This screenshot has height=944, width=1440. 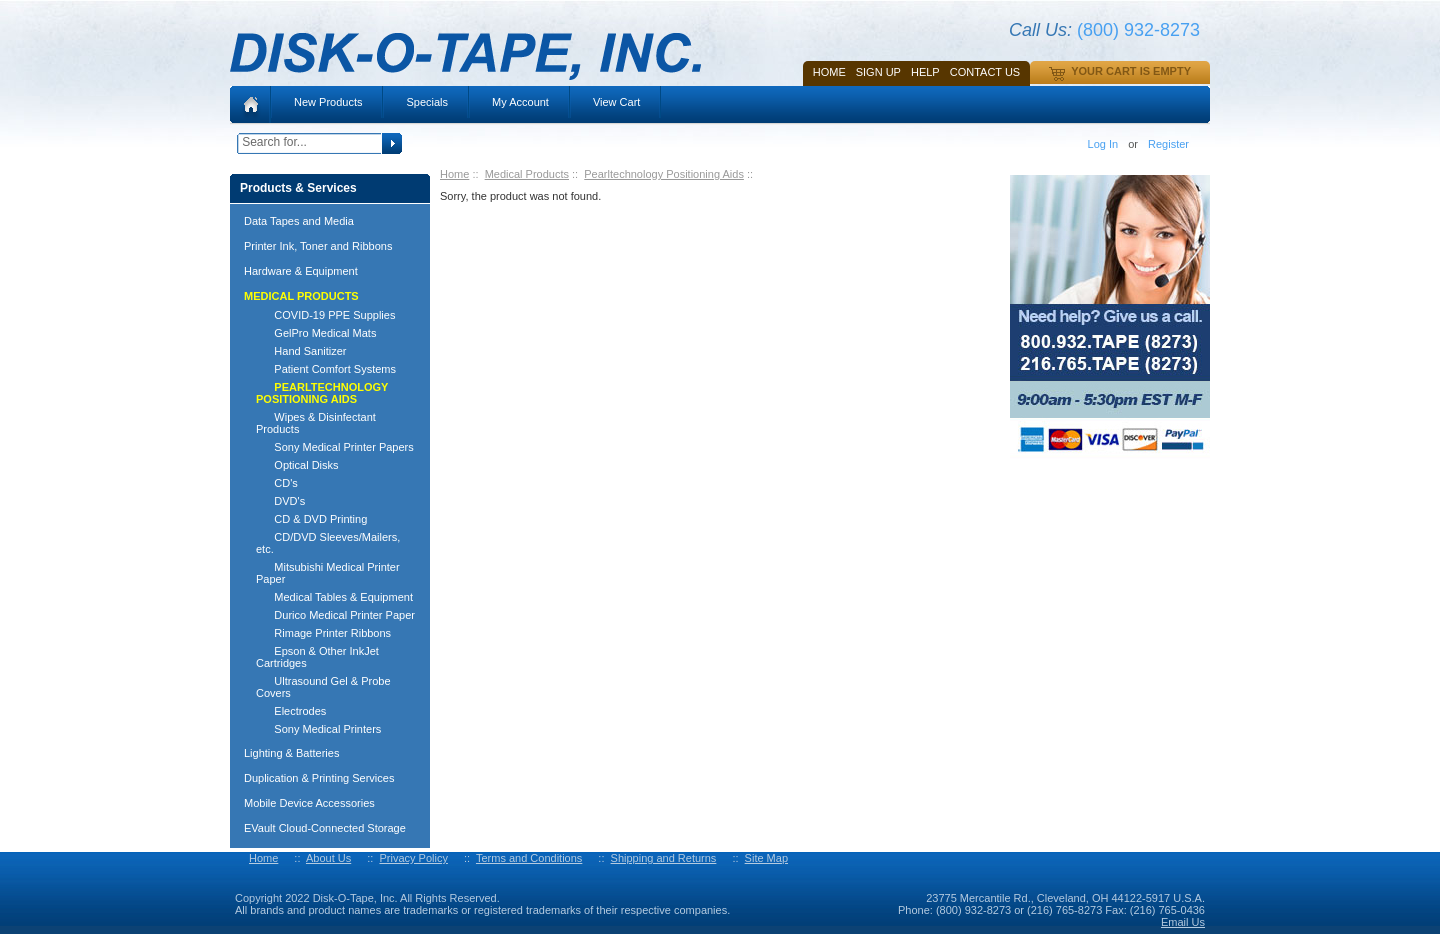 I want to click on Electrodes, so click(x=291, y=711).